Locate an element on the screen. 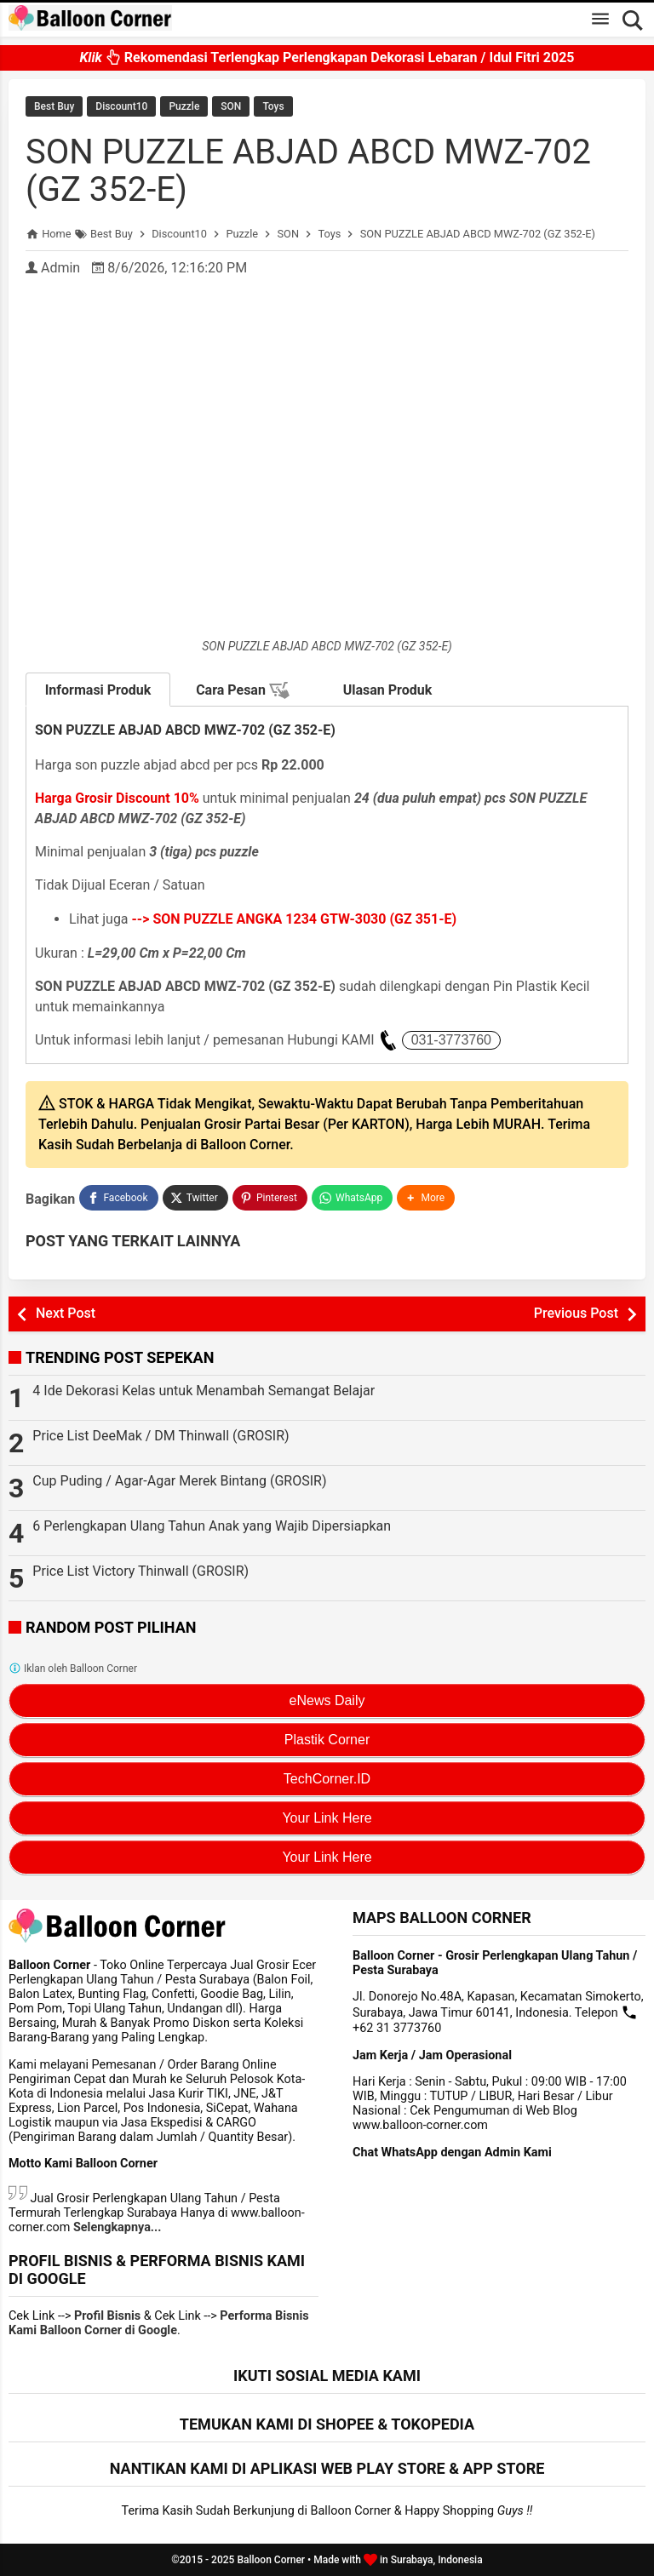 This screenshot has width=654, height=2576. Price List DeeMak / DM Thinwall (GROSIR) is located at coordinates (160, 1436).